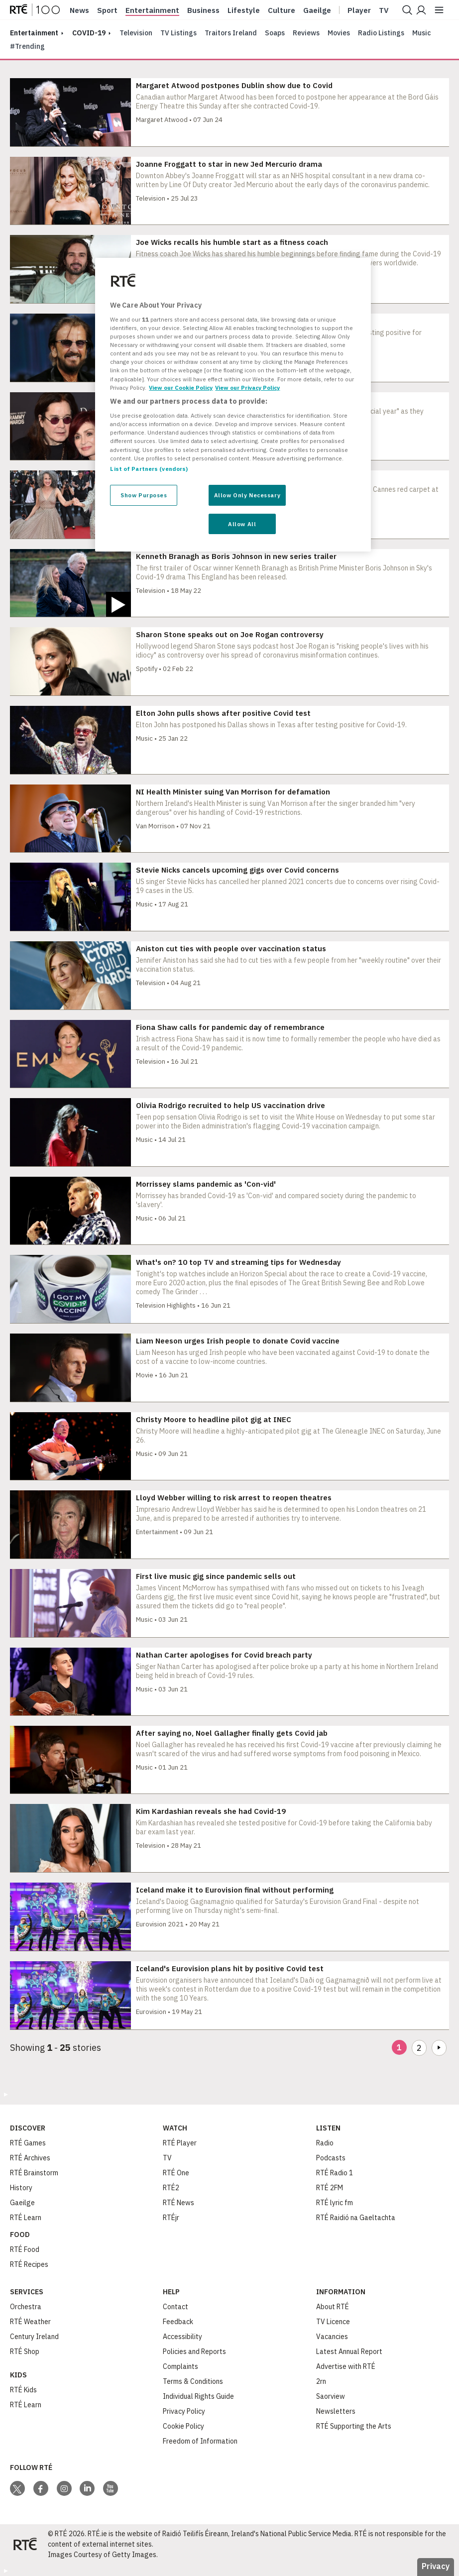 This screenshot has width=459, height=2576. Describe the element at coordinates (171, 2187) in the screenshot. I see `RTÉ2` at that location.